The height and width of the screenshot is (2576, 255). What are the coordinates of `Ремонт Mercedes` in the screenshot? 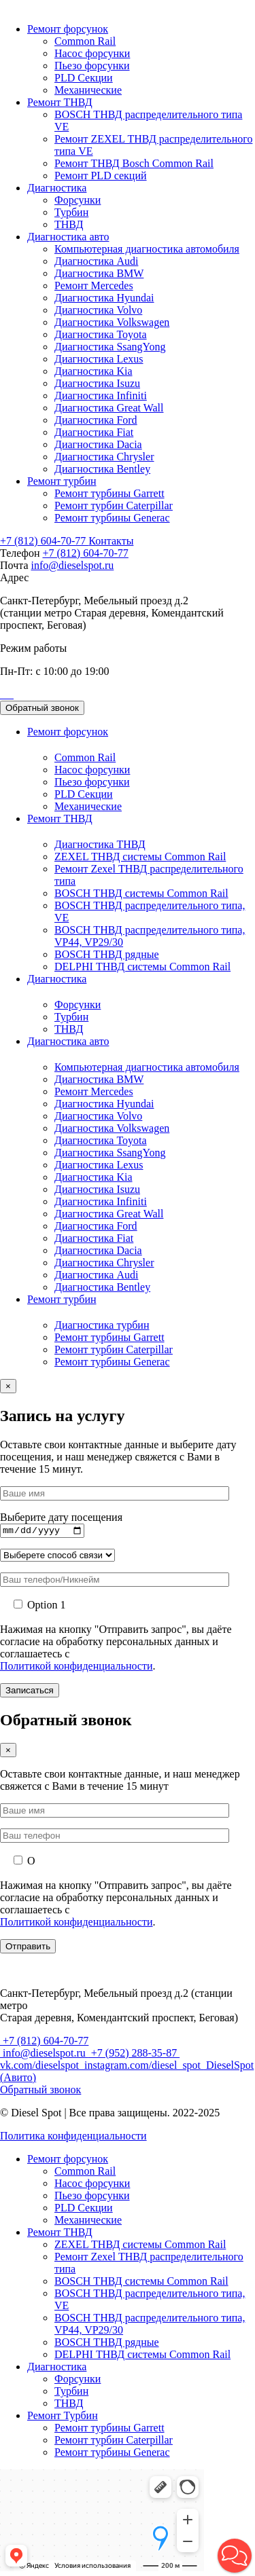 It's located at (93, 285).